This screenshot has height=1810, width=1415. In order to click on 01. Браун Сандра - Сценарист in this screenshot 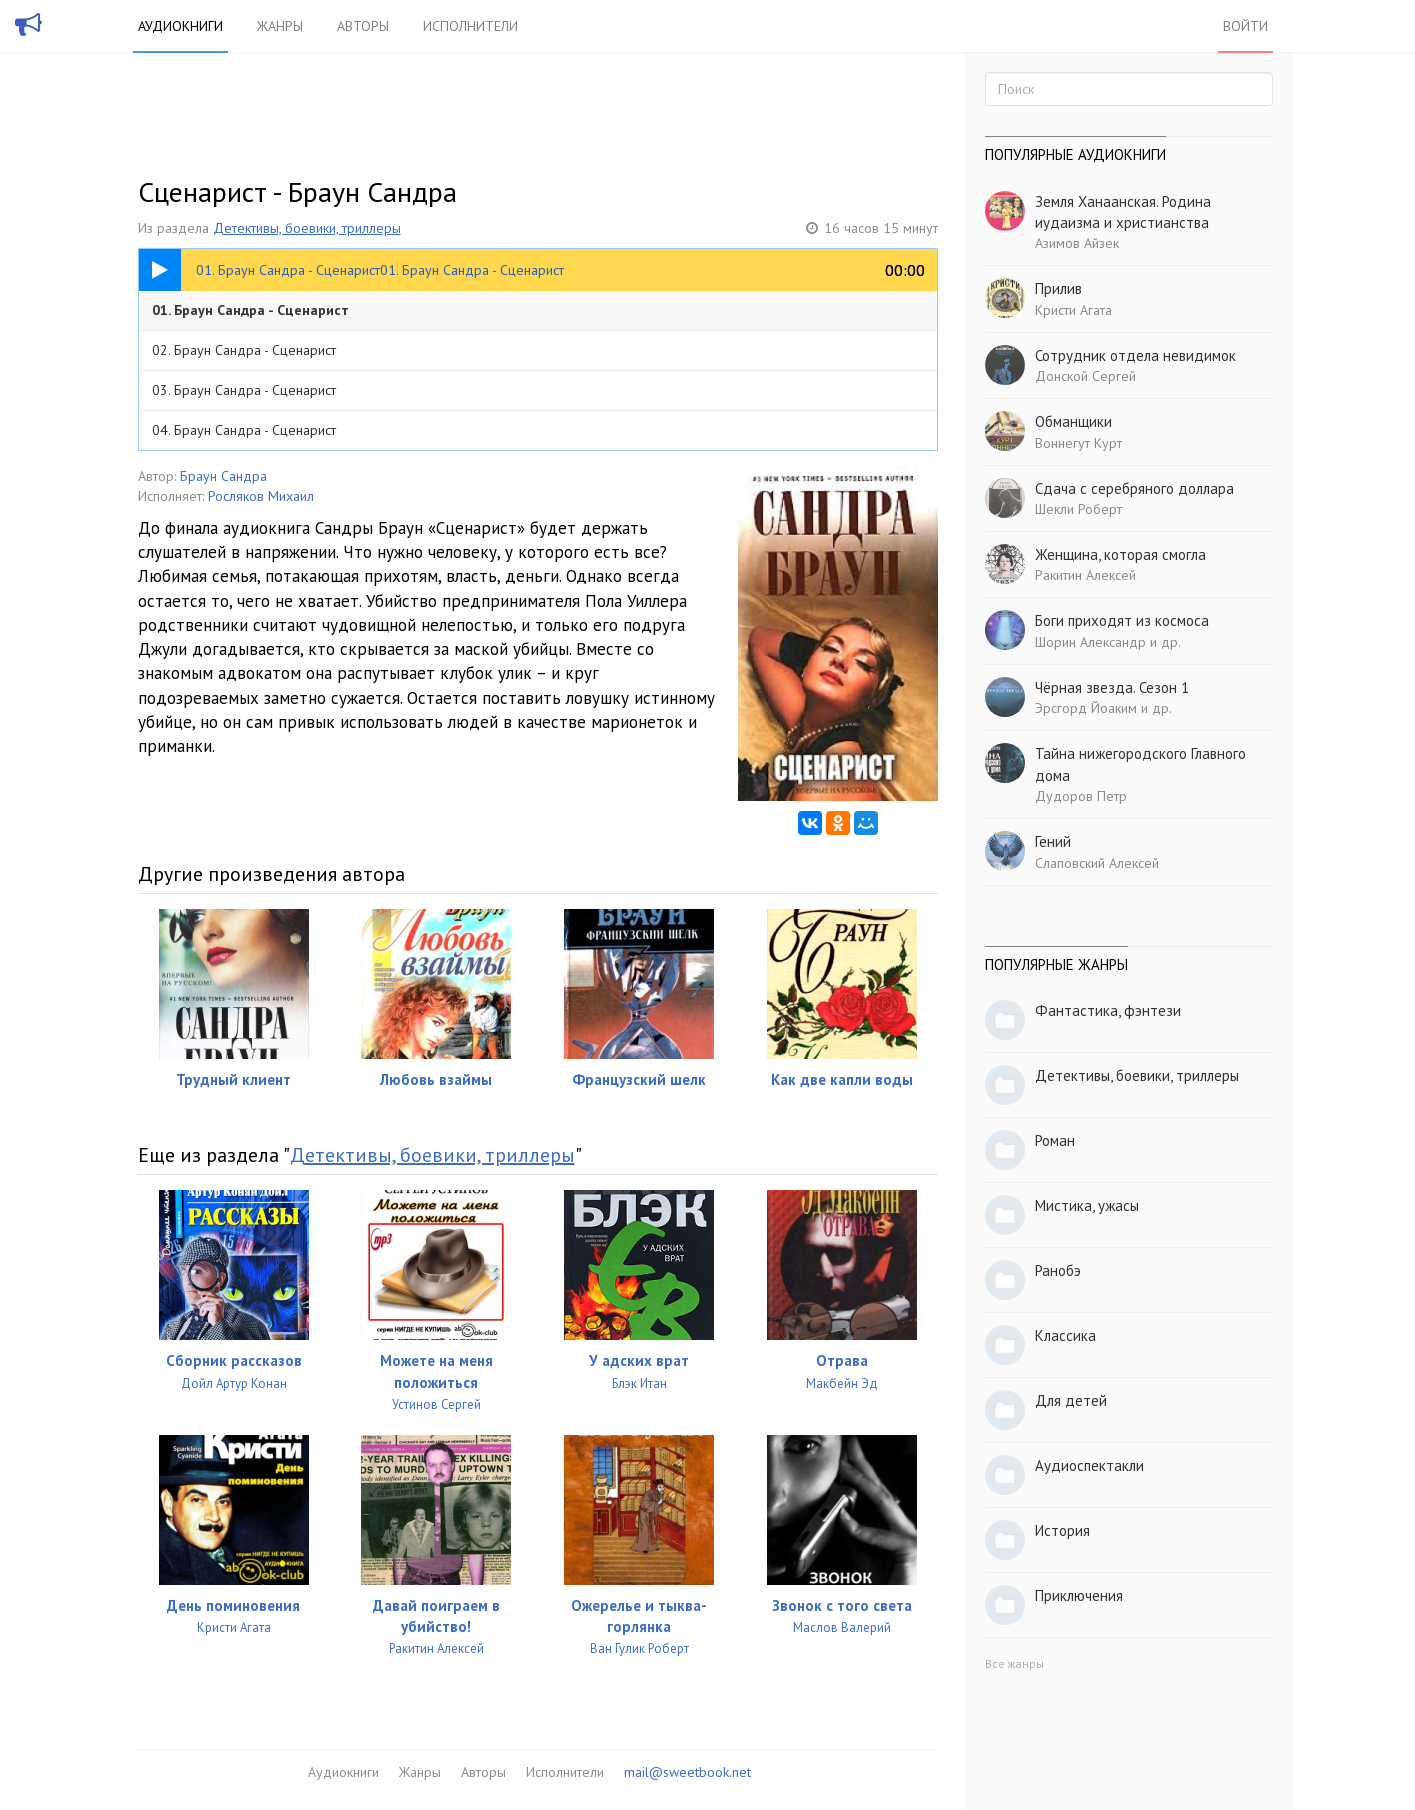, I will do `click(250, 310)`.